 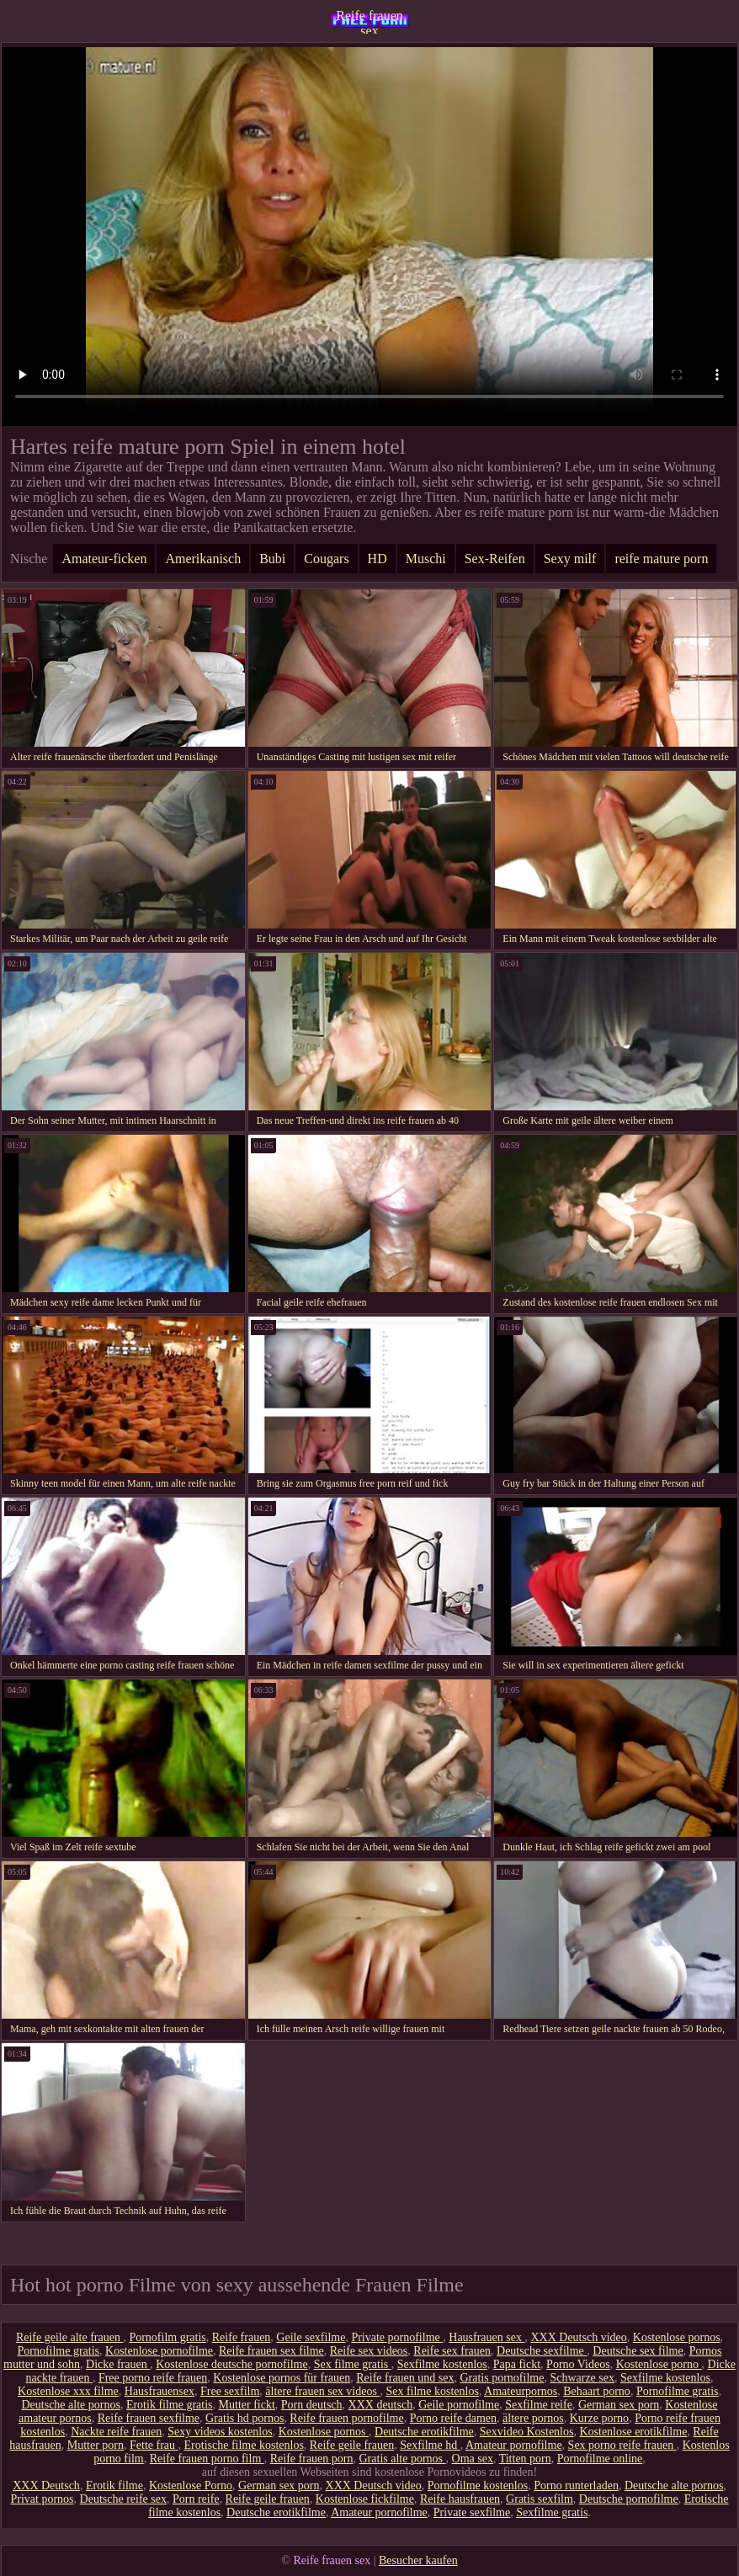 What do you see at coordinates (516, 2364) in the screenshot?
I see `Papa fickt` at bounding box center [516, 2364].